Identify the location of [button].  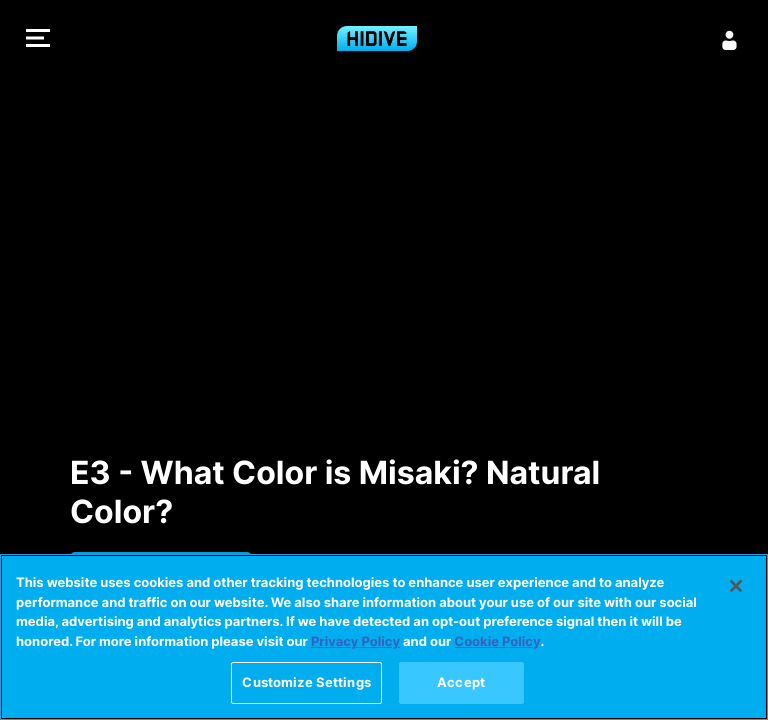
(38, 40).